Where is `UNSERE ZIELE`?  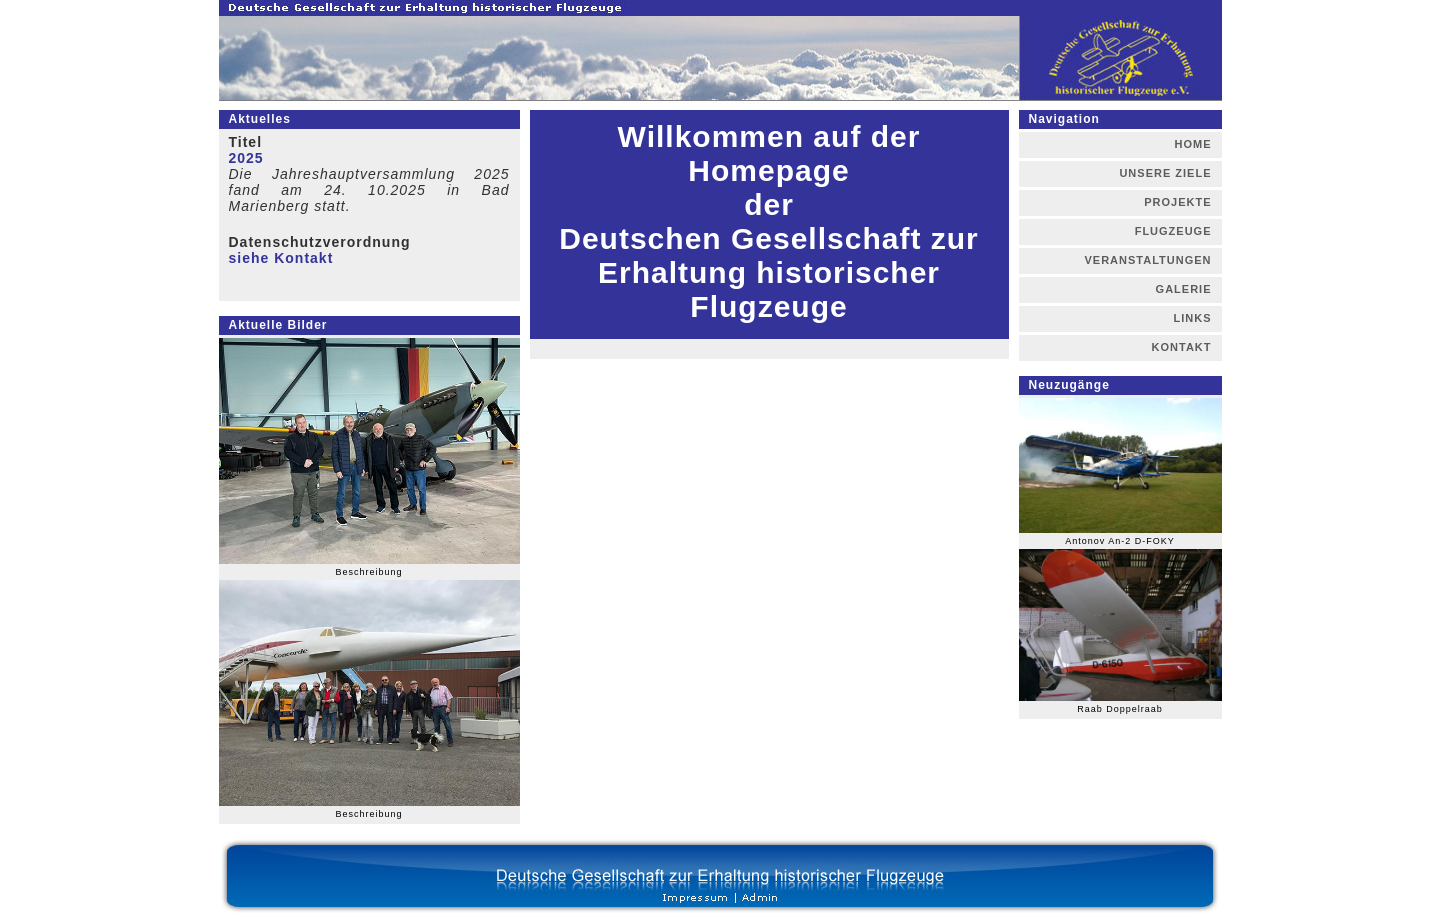
UNSERE ZIELE is located at coordinates (1165, 173).